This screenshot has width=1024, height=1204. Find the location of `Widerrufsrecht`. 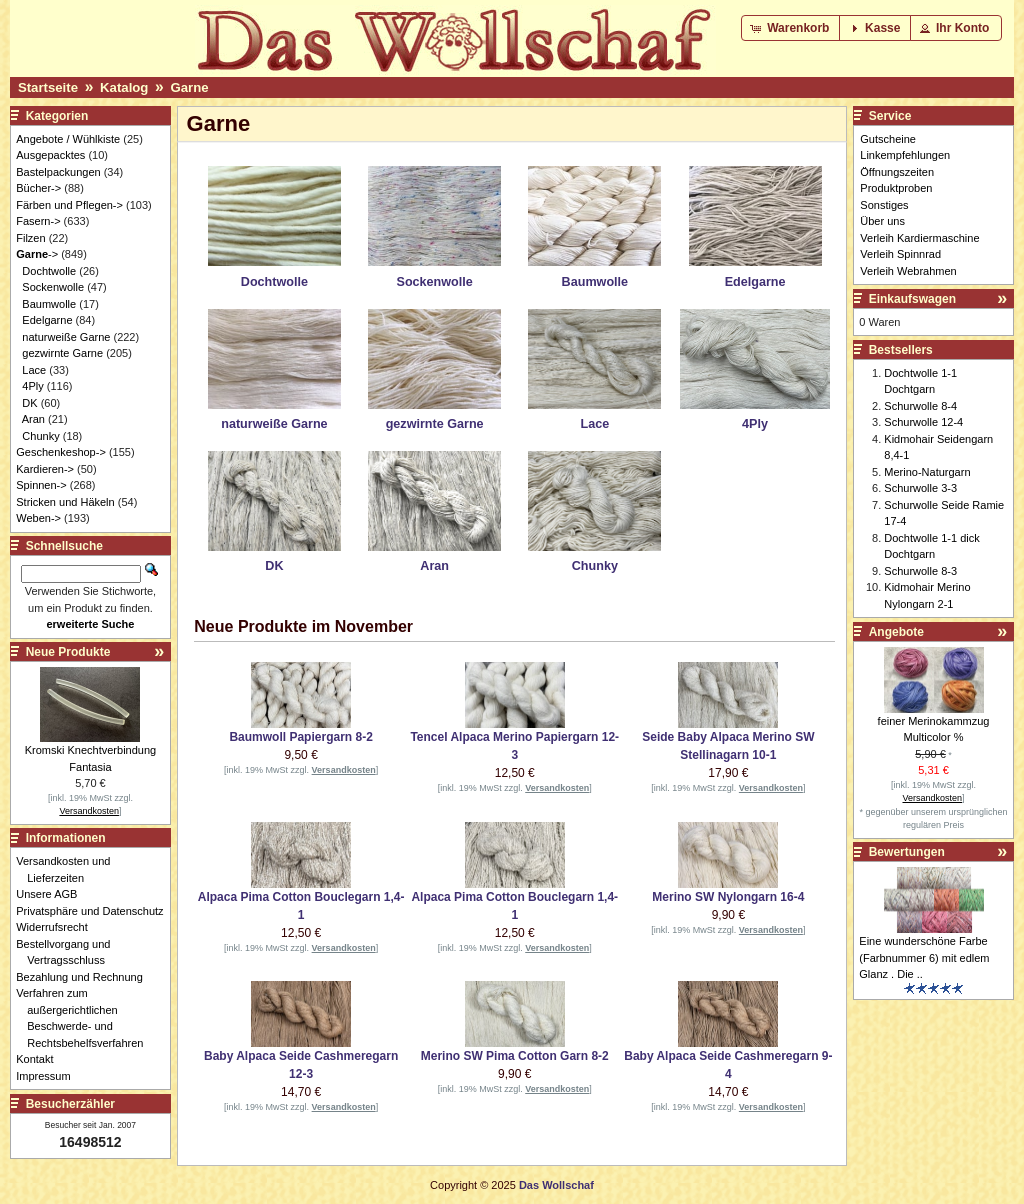

Widerrufsrecht is located at coordinates (57, 927).